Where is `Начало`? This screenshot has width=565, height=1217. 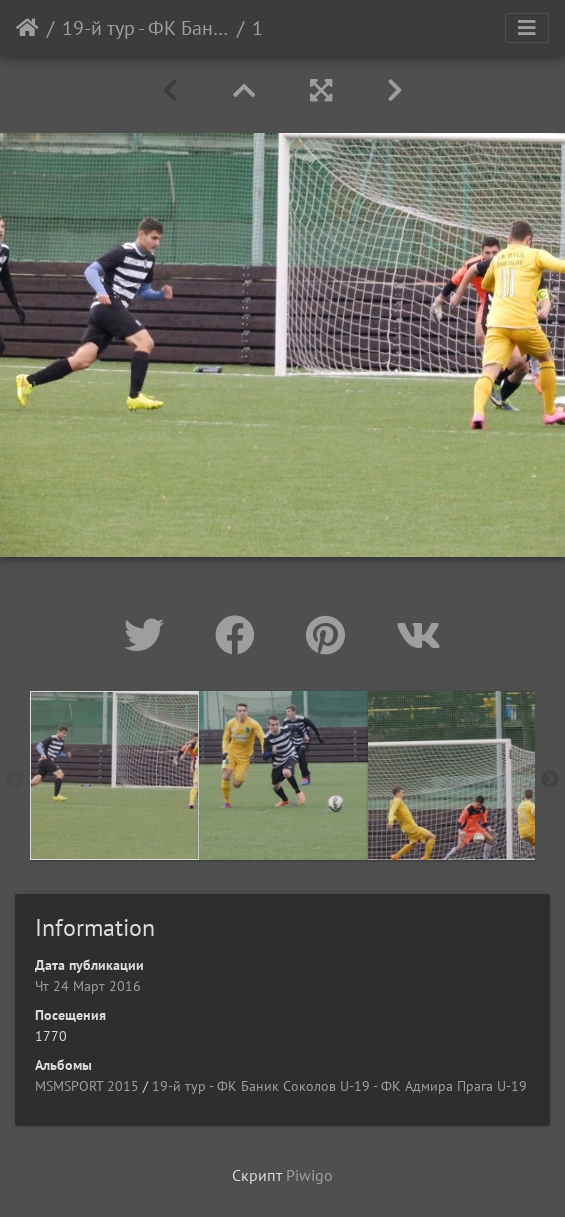 Начало is located at coordinates (27, 28).